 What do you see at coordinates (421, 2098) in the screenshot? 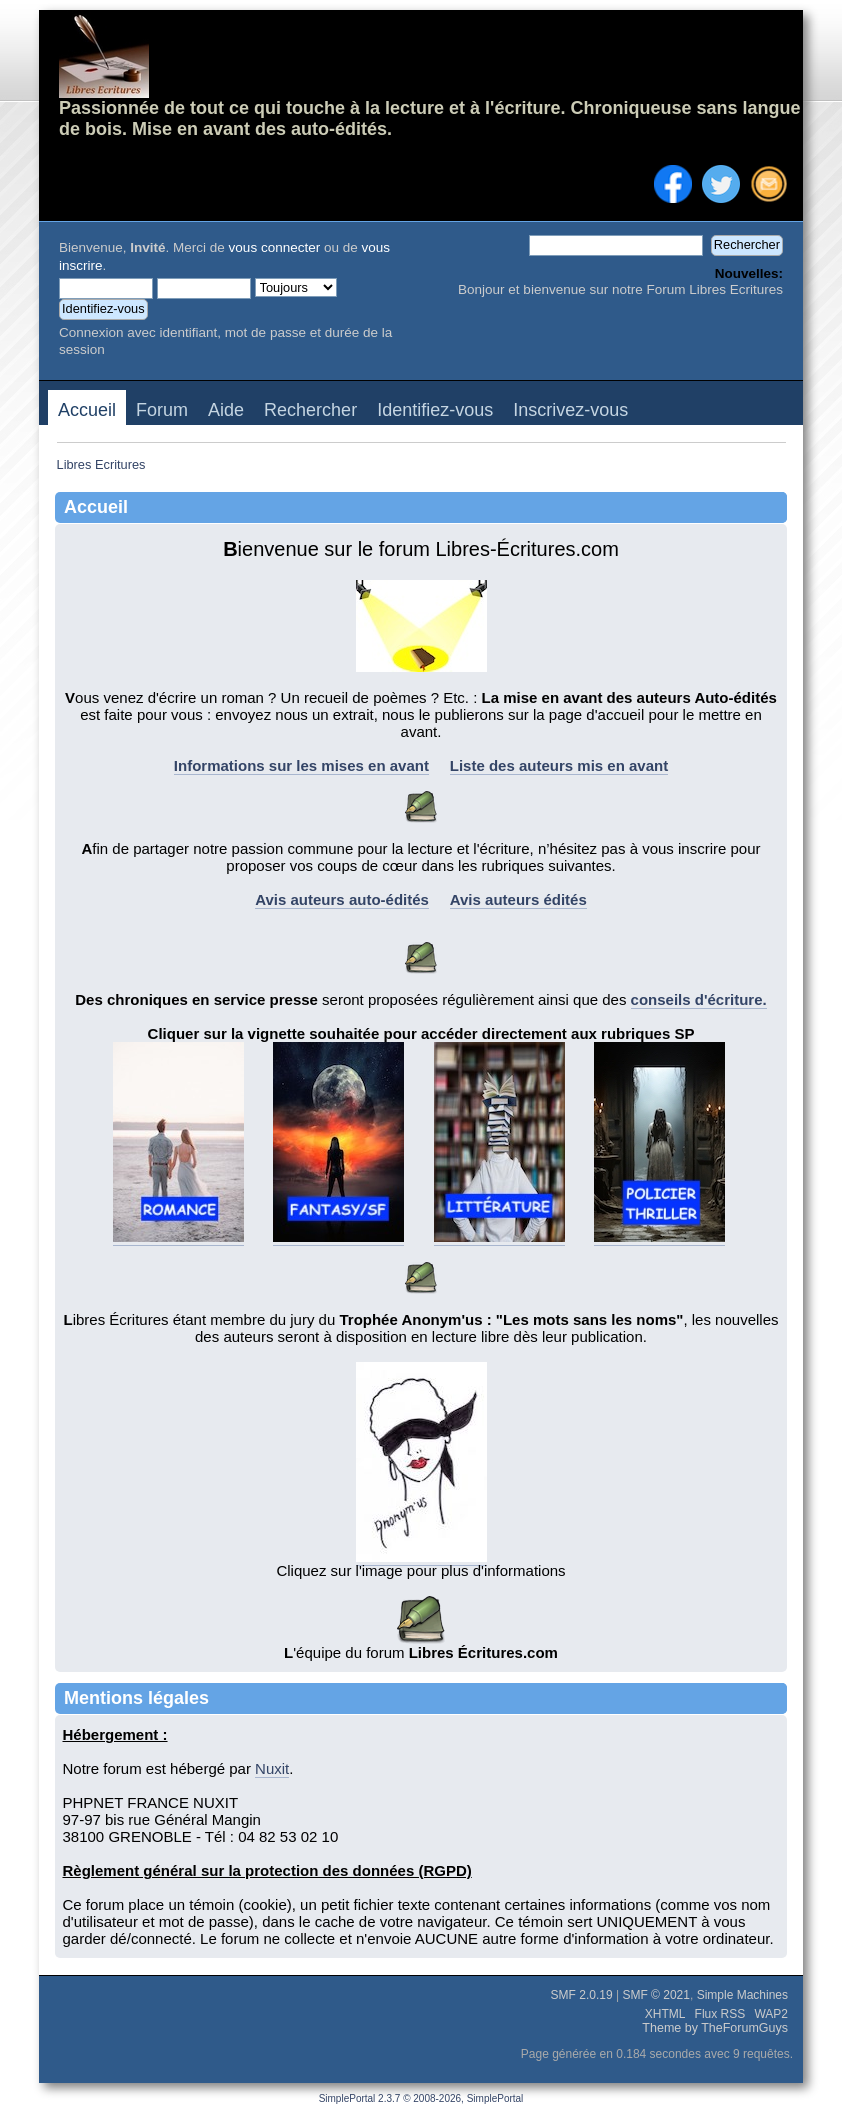
I see `SimplePortal 2.3.7 © 2008-2026, SimplePortal` at bounding box center [421, 2098].